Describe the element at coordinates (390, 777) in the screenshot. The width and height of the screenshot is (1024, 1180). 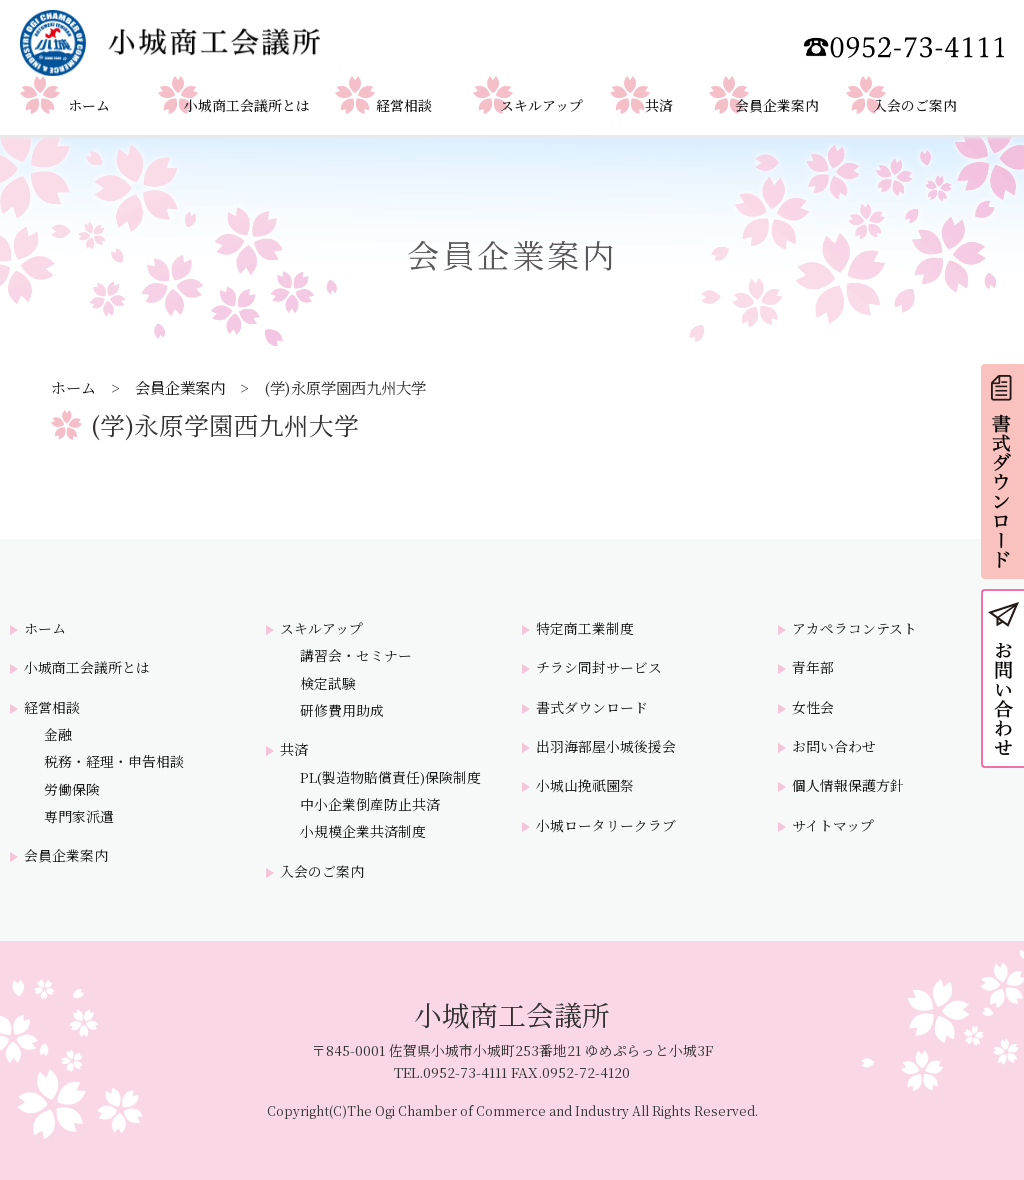
I see `PL(製造物賠償責任)保険制度` at that location.